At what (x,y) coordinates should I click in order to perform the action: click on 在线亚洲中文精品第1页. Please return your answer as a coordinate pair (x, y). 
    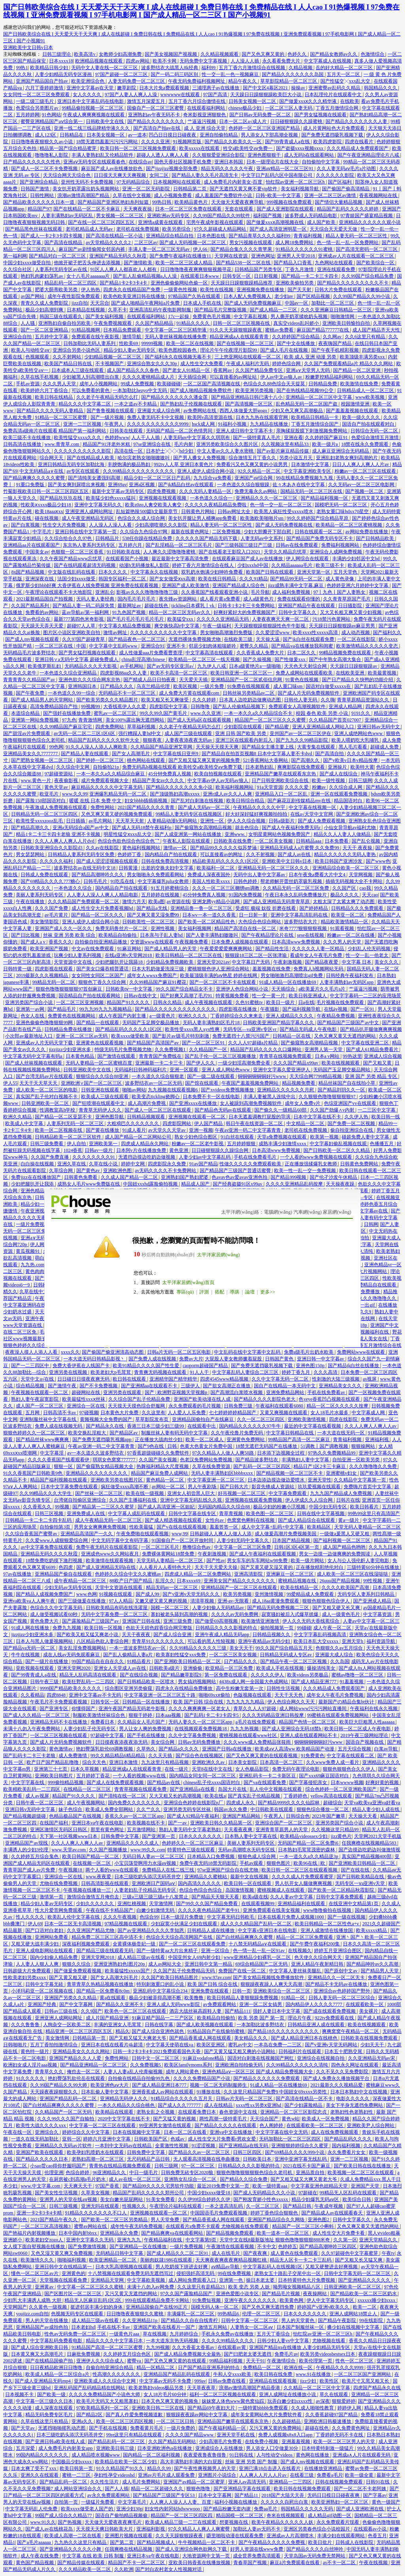
    Looking at the image, I should click on (354, 1903).